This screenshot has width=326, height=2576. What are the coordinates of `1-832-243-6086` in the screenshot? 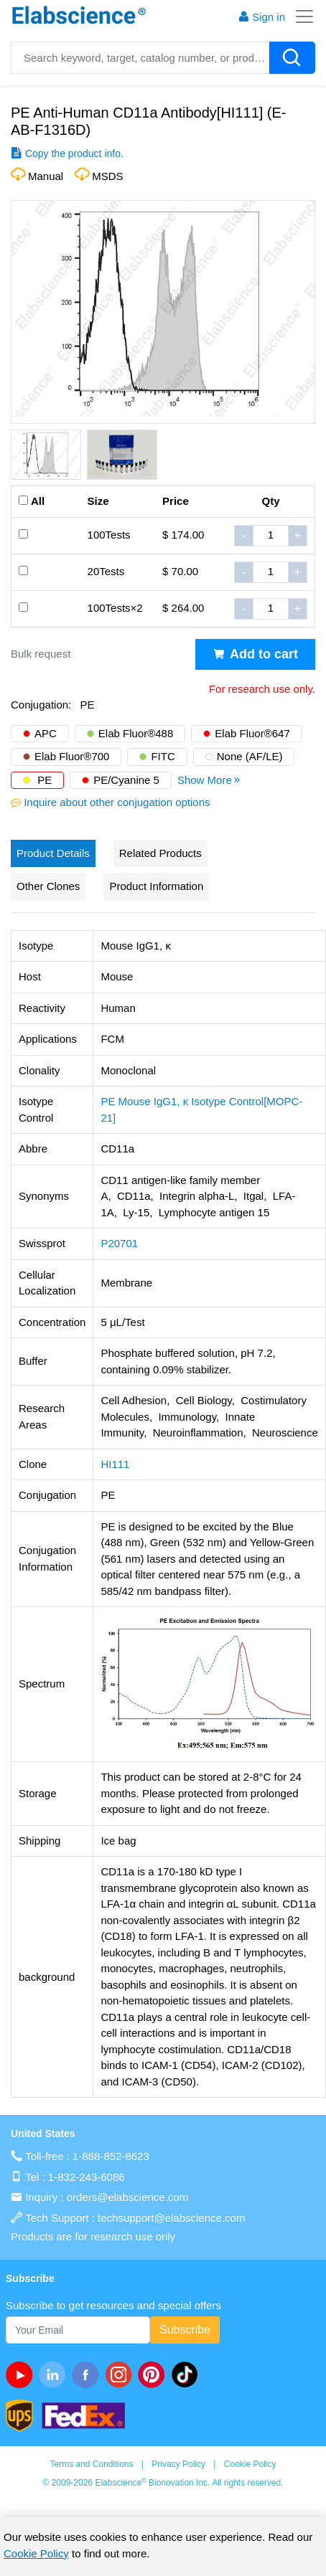 It's located at (86, 2177).